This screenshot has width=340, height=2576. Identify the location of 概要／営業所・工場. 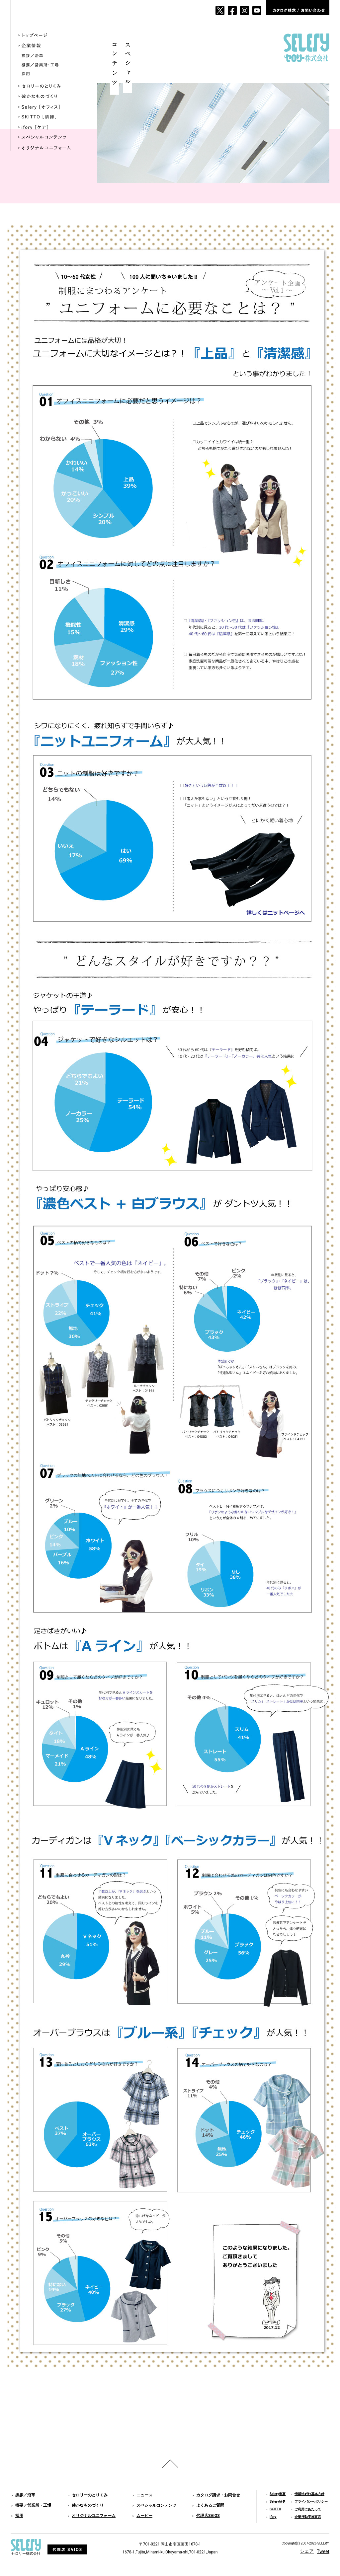
(51, 65).